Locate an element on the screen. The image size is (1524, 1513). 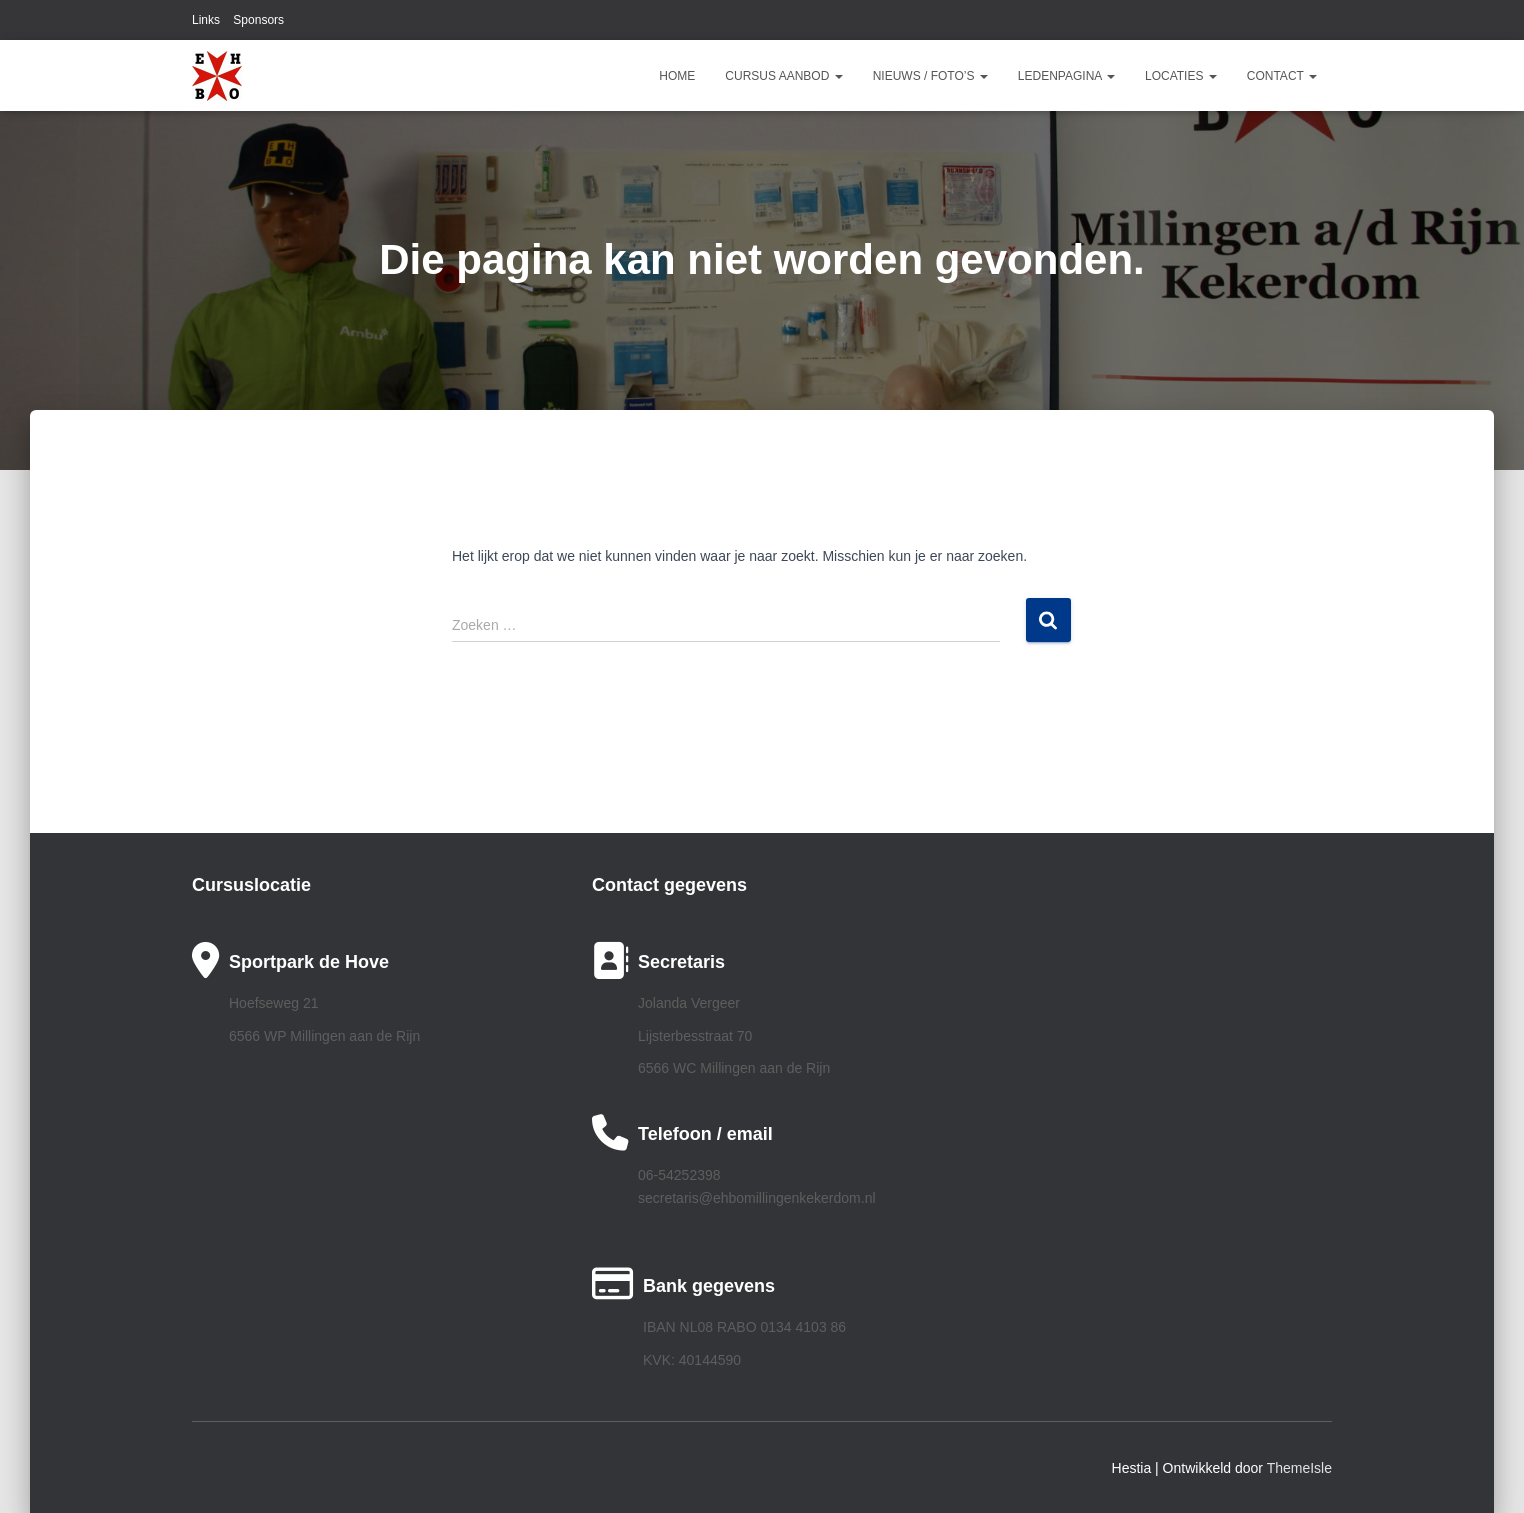
ThemeIsle is located at coordinates (1299, 1468).